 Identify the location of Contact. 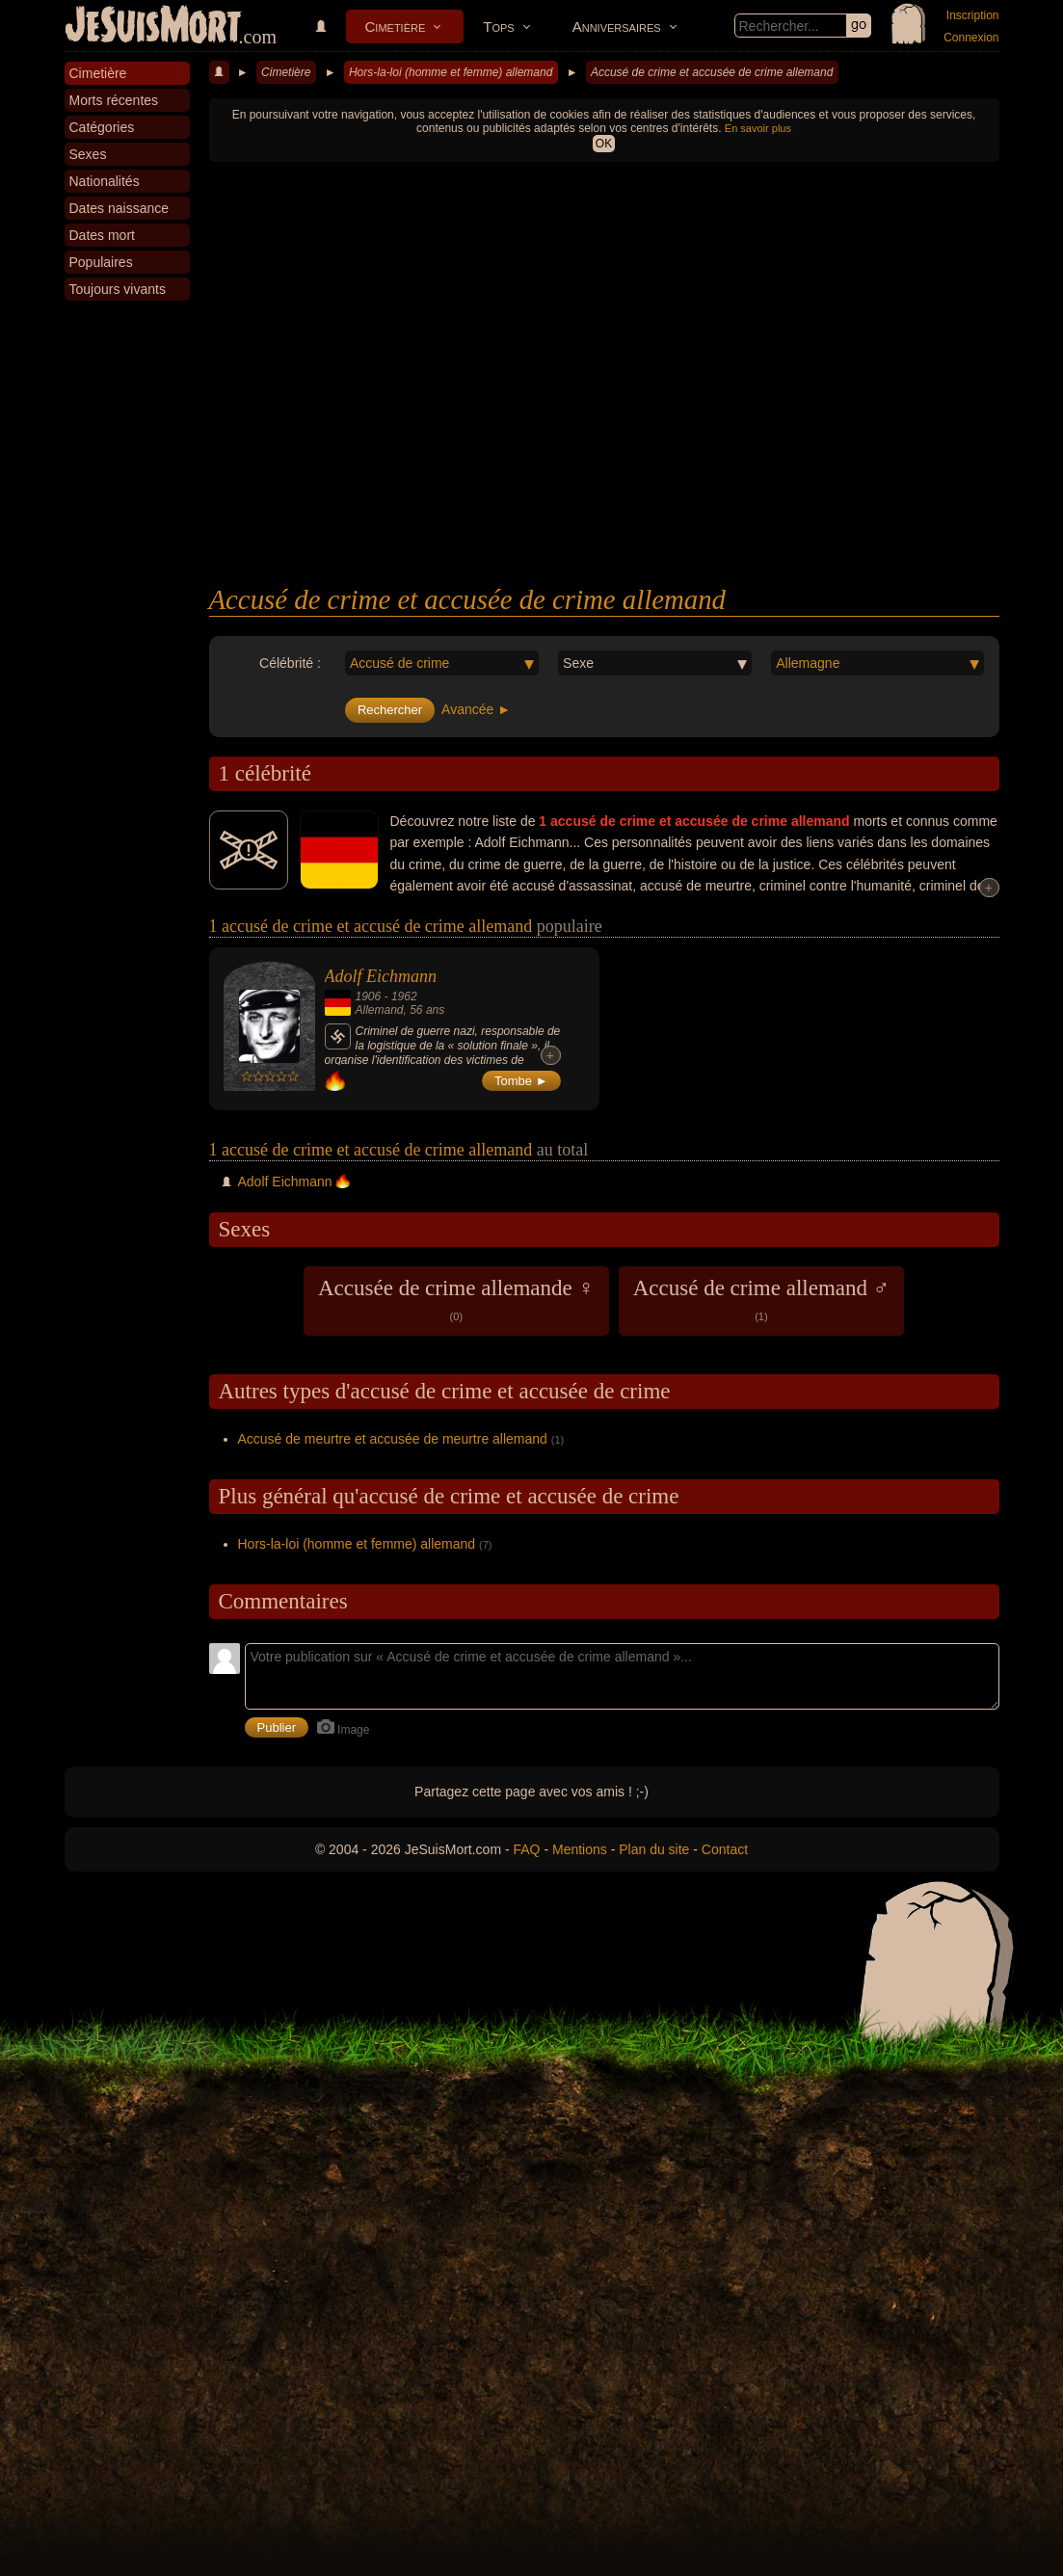
(725, 1849).